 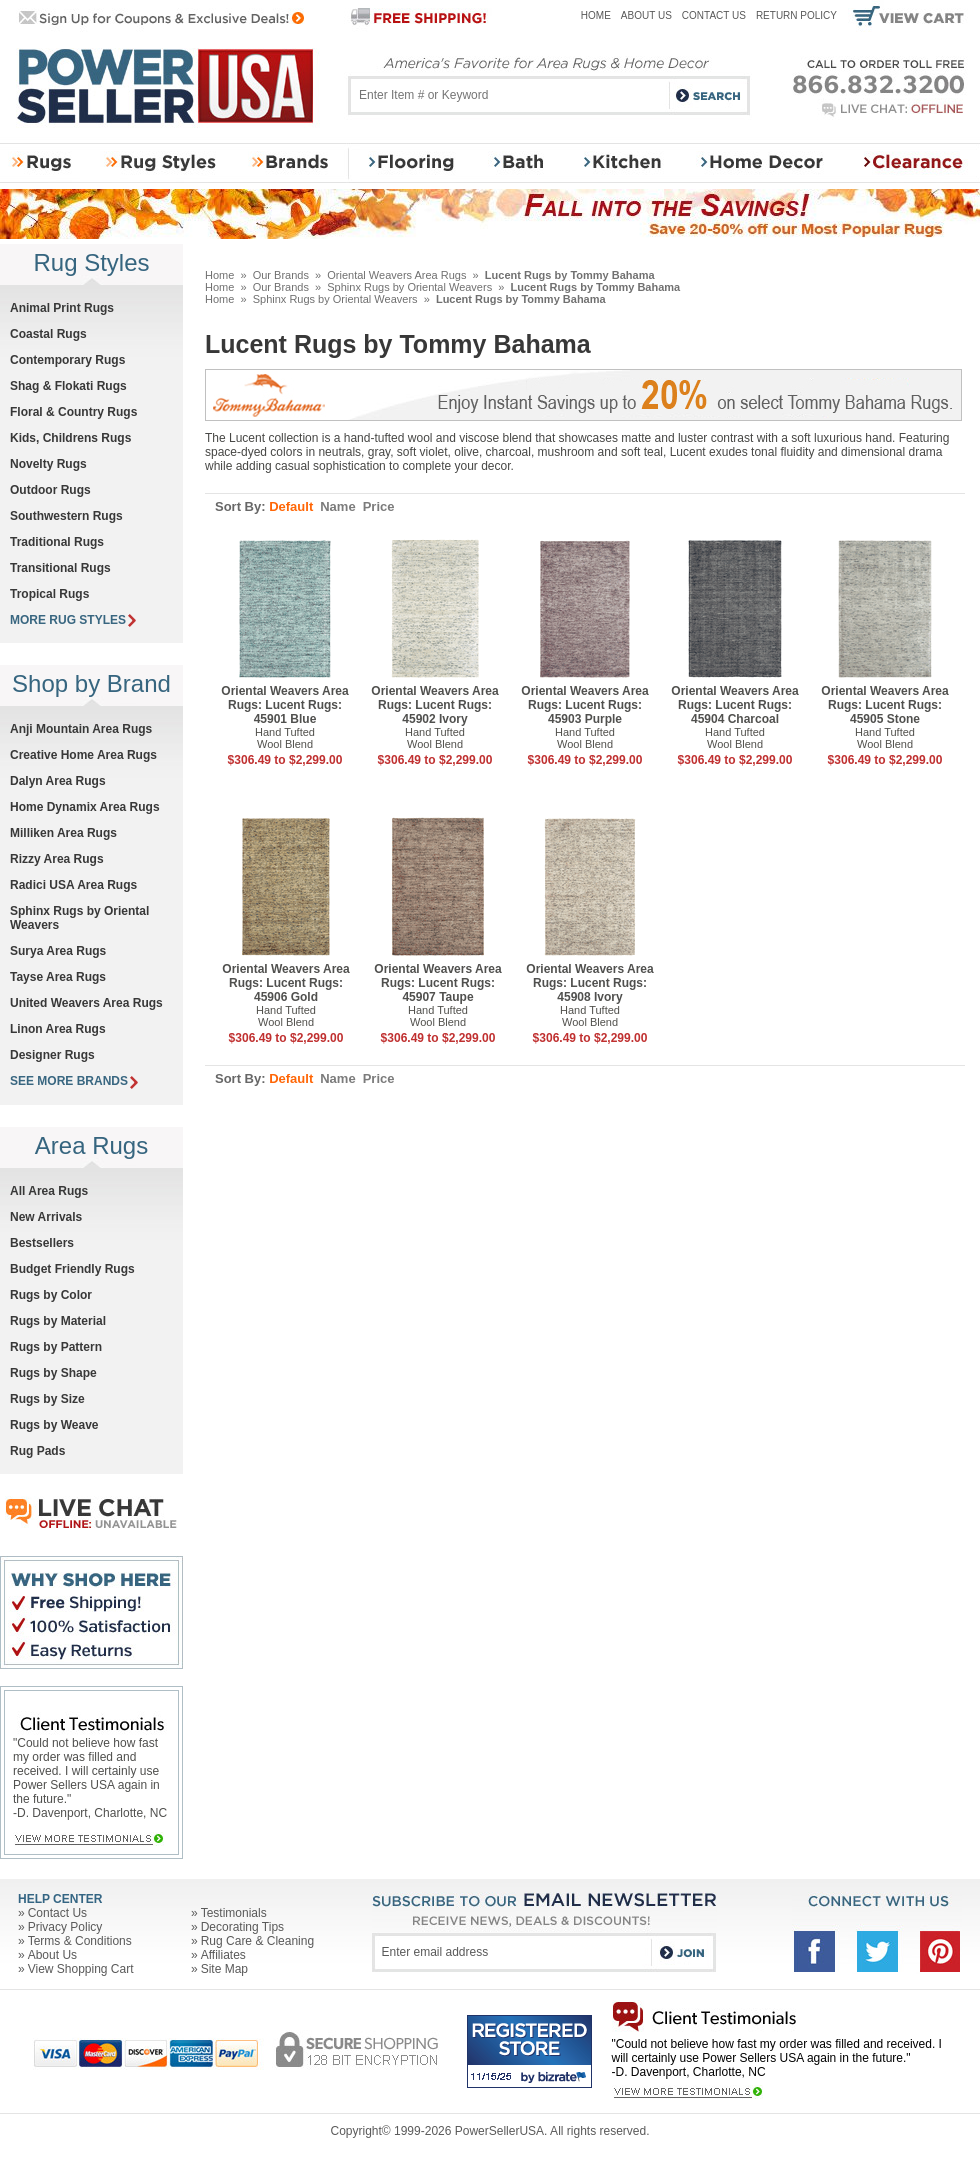 What do you see at coordinates (379, 506) in the screenshot?
I see `Price` at bounding box center [379, 506].